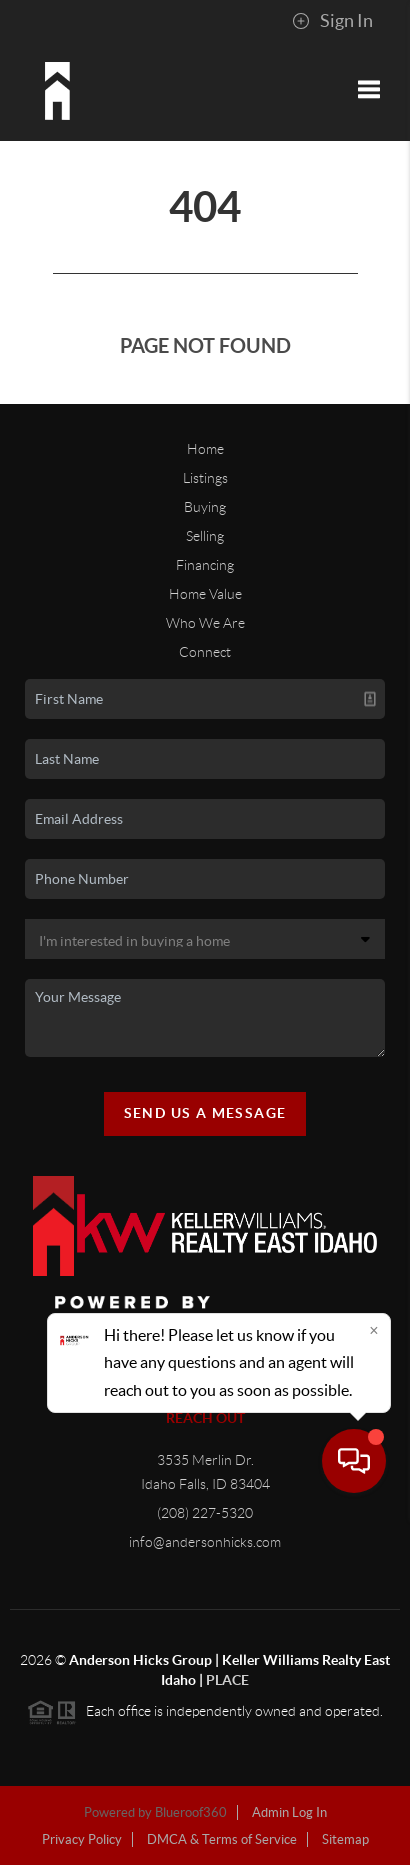  I want to click on Blueroof360, so click(191, 1812).